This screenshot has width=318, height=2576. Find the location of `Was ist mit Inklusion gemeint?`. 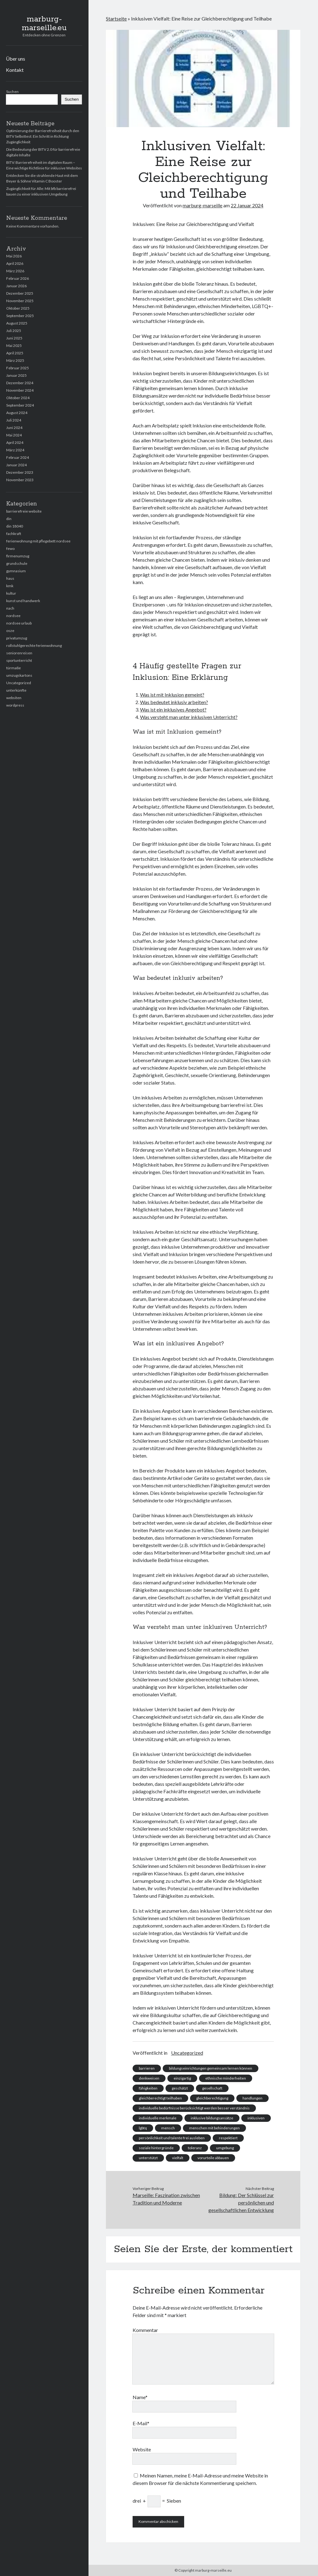

Was ist mit Inklusion gemeint? is located at coordinates (172, 695).